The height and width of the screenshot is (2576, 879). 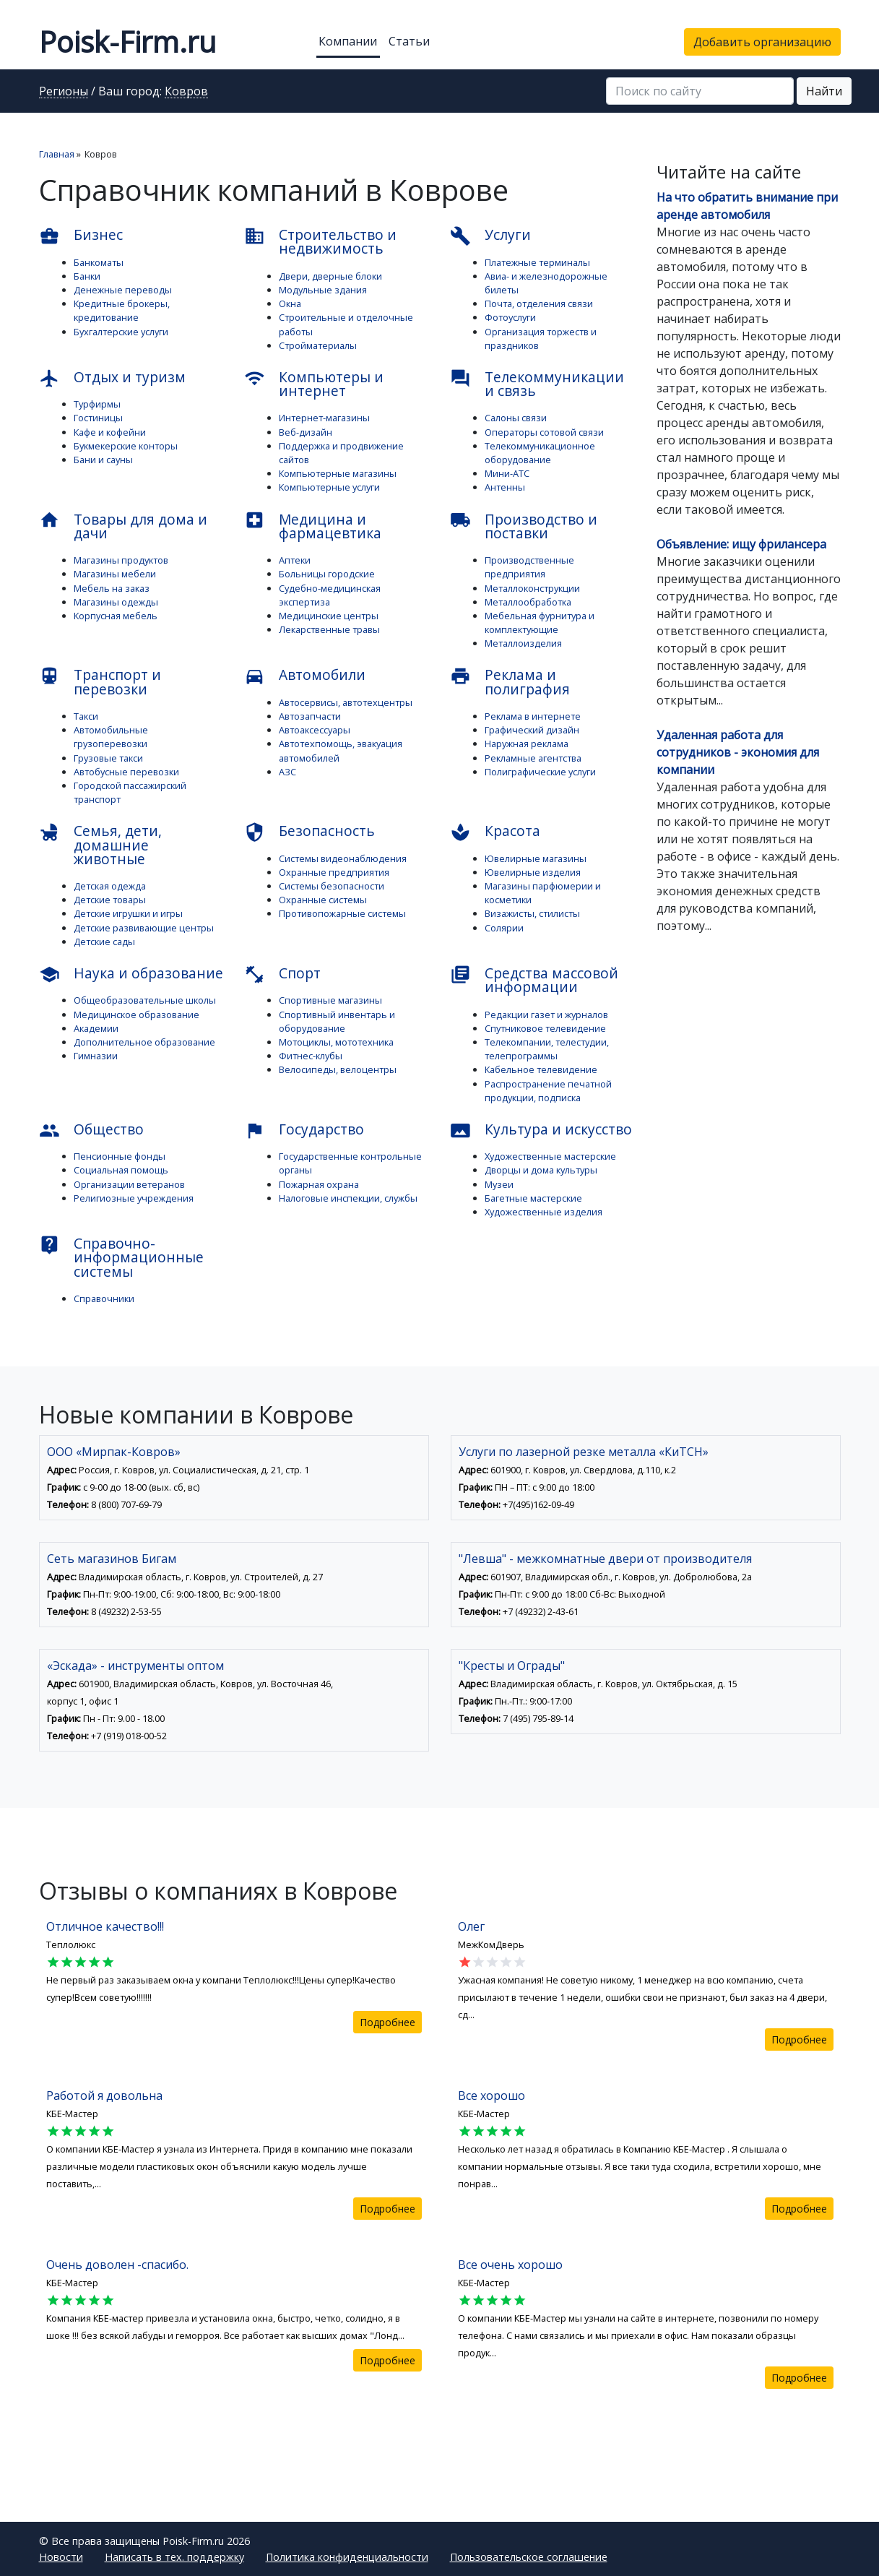 What do you see at coordinates (287, 771) in the screenshot?
I see `АЗС` at bounding box center [287, 771].